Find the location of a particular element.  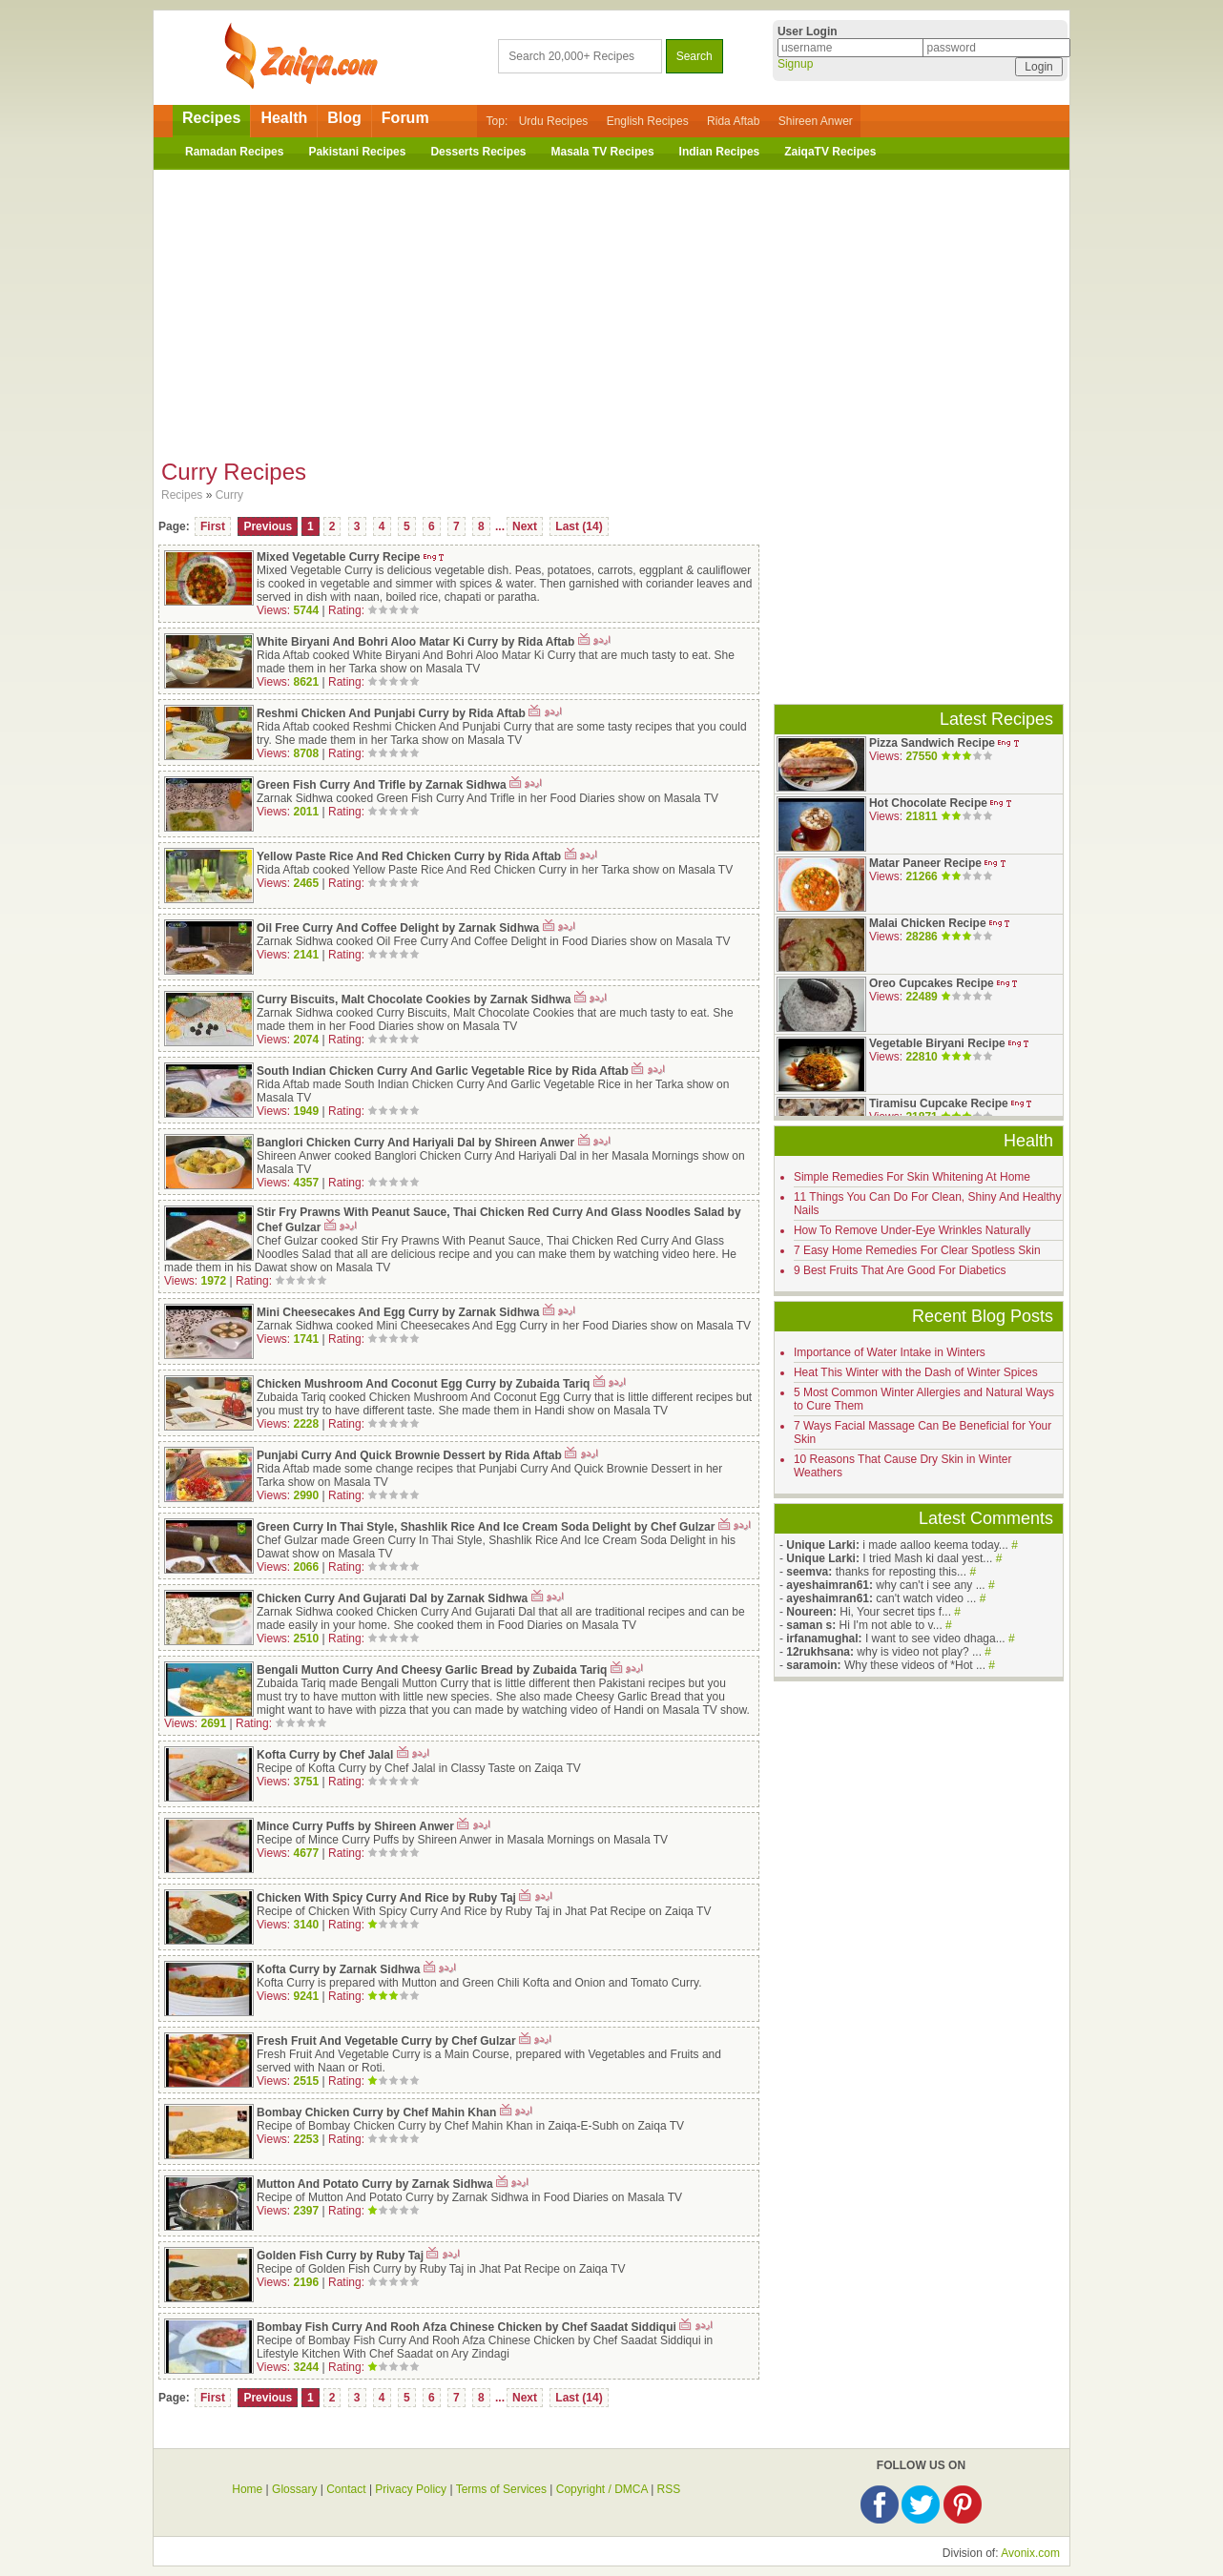

Bombay Chicken Curry by Chef Mahin Khan is located at coordinates (378, 2112).